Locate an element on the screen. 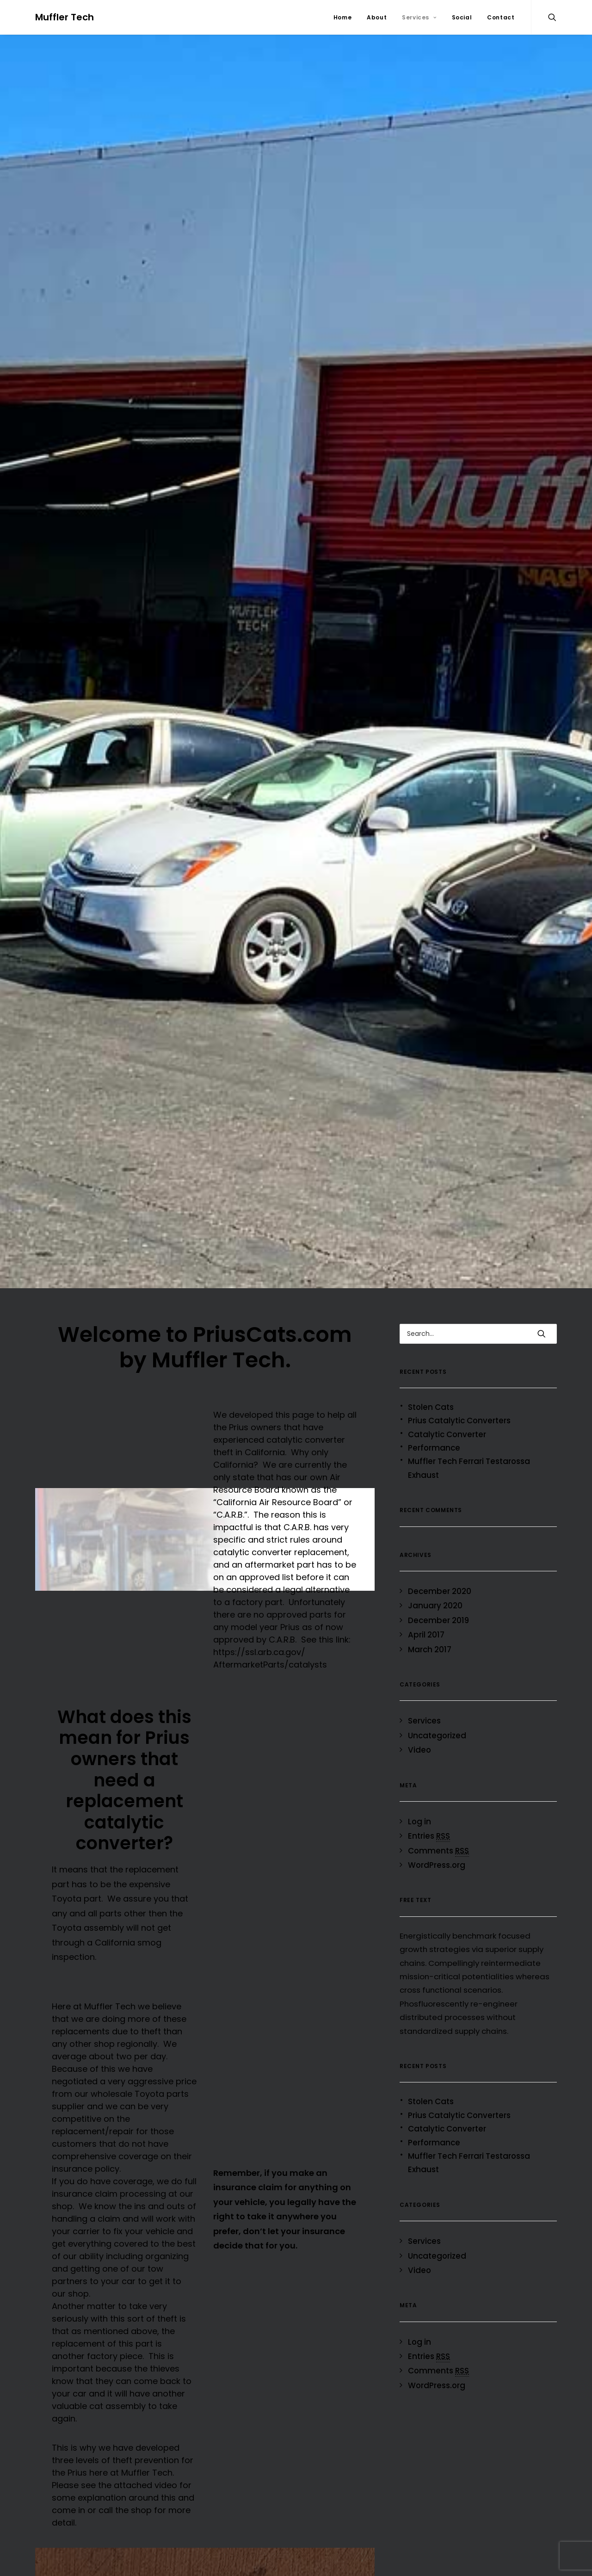 This screenshot has width=592, height=2576. April 2017 is located at coordinates (426, 1626).